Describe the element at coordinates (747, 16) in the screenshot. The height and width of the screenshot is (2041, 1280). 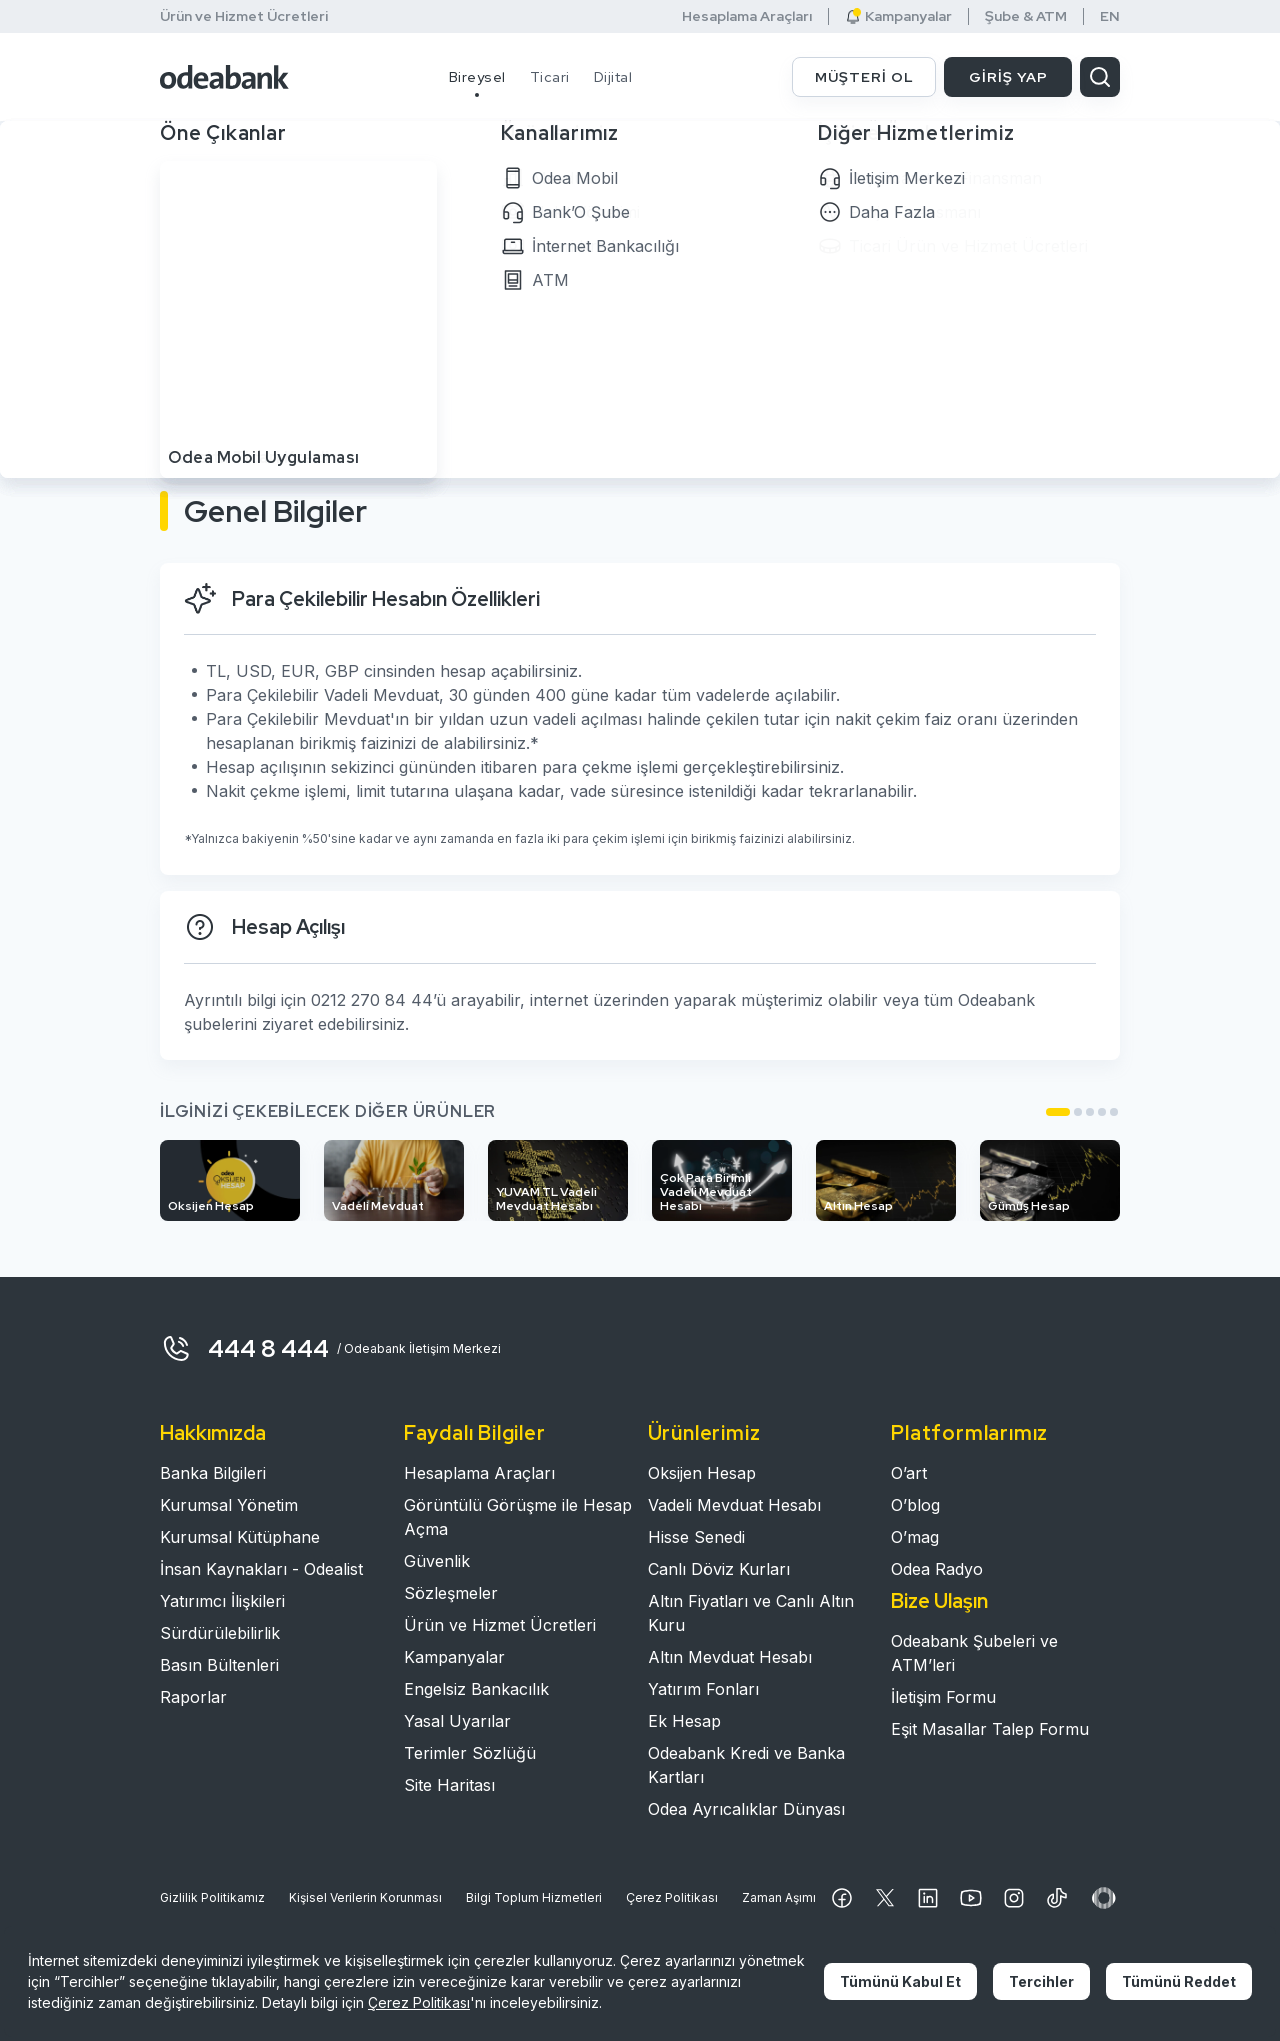
I see `Hesaplama Araçları` at that location.